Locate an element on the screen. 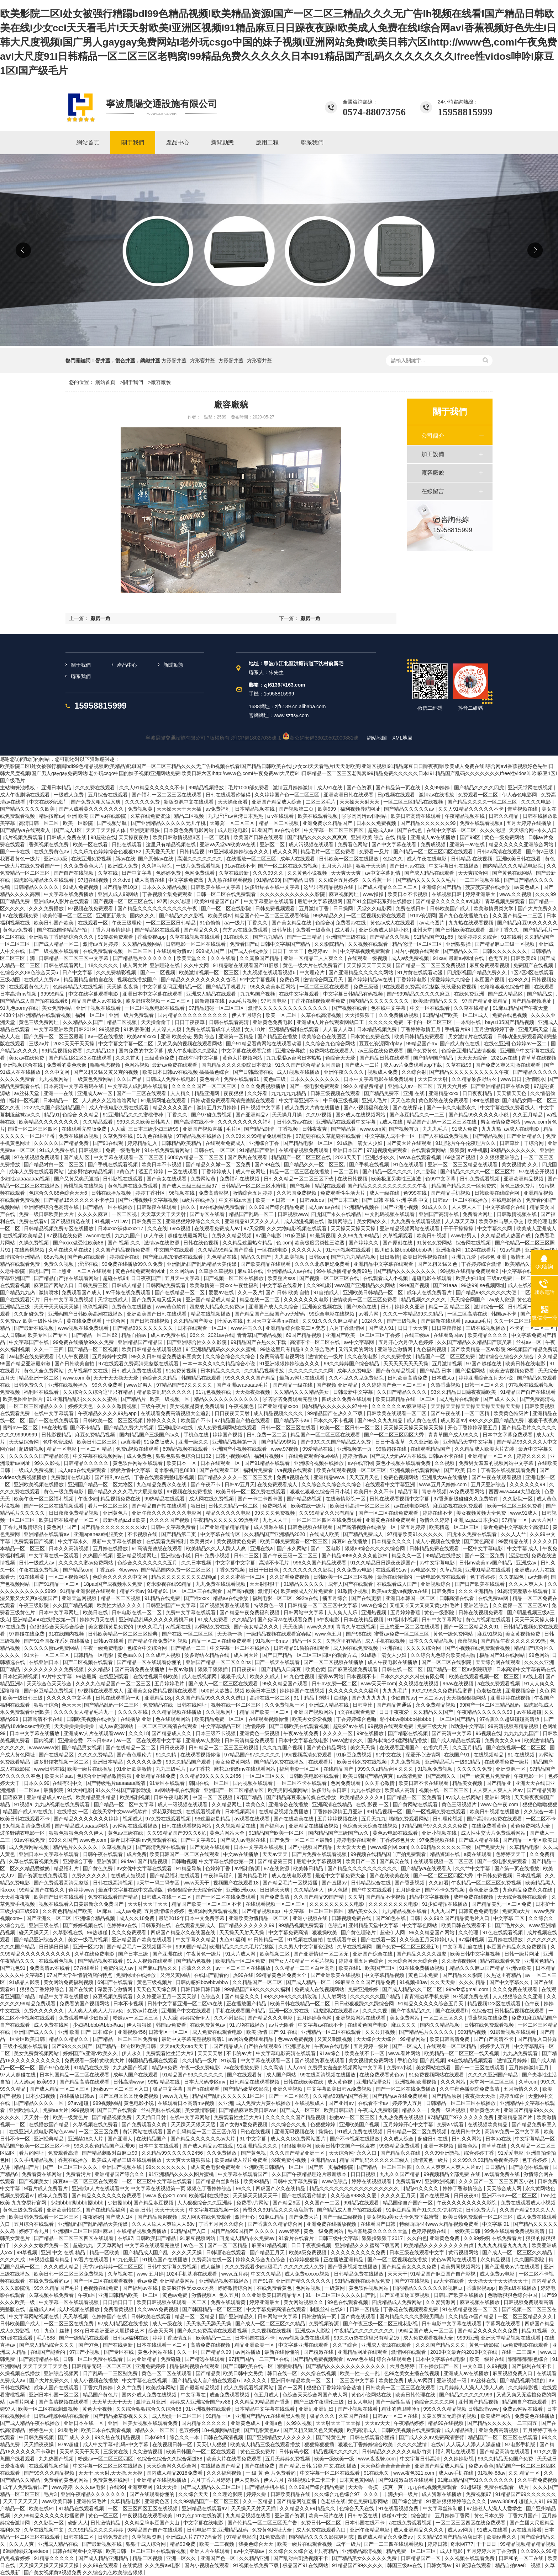  国产直播av is located at coordinates (335, 1883).